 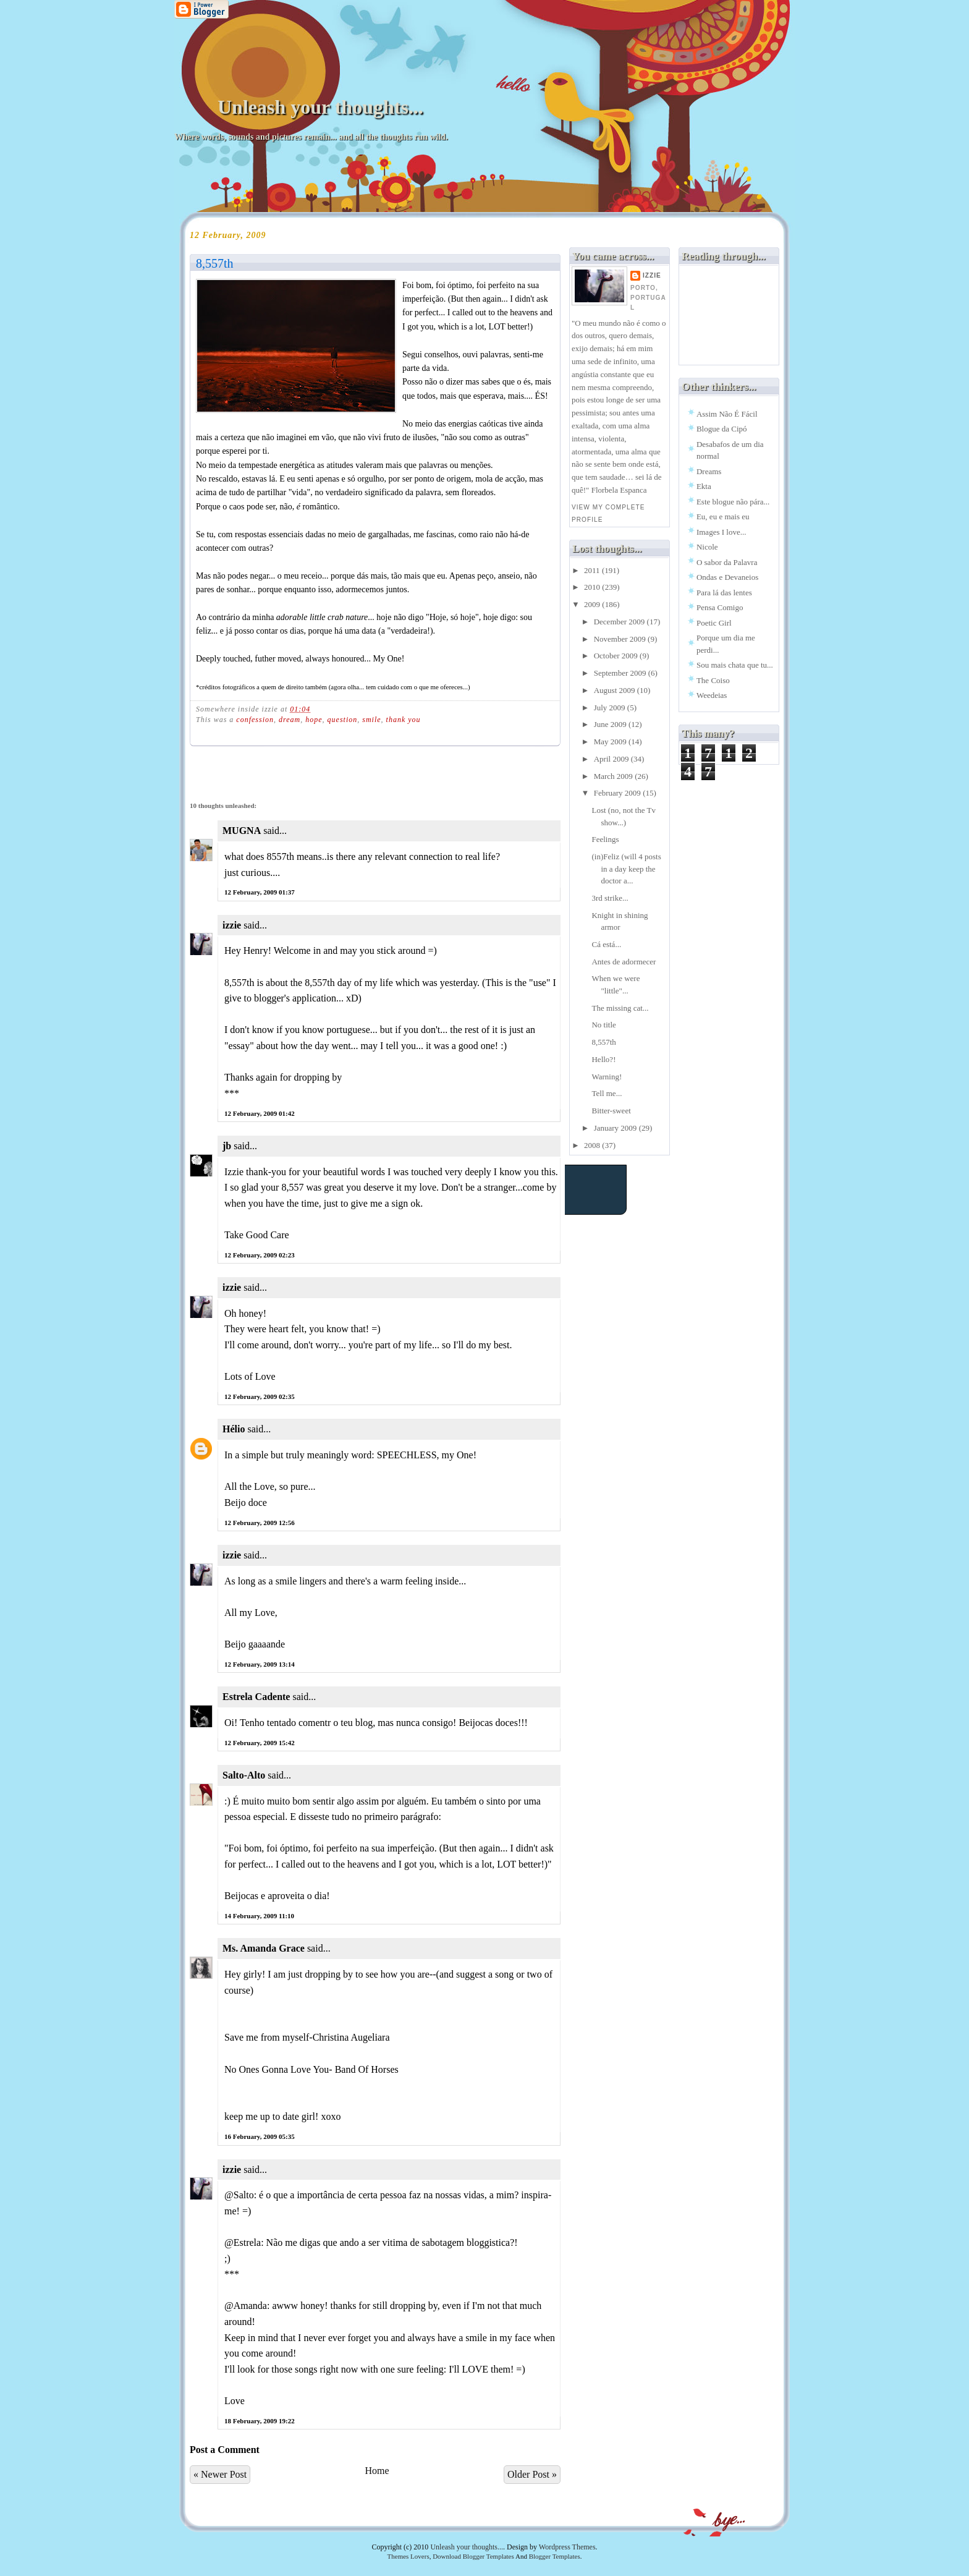 I want to click on Ekta, so click(x=703, y=486).